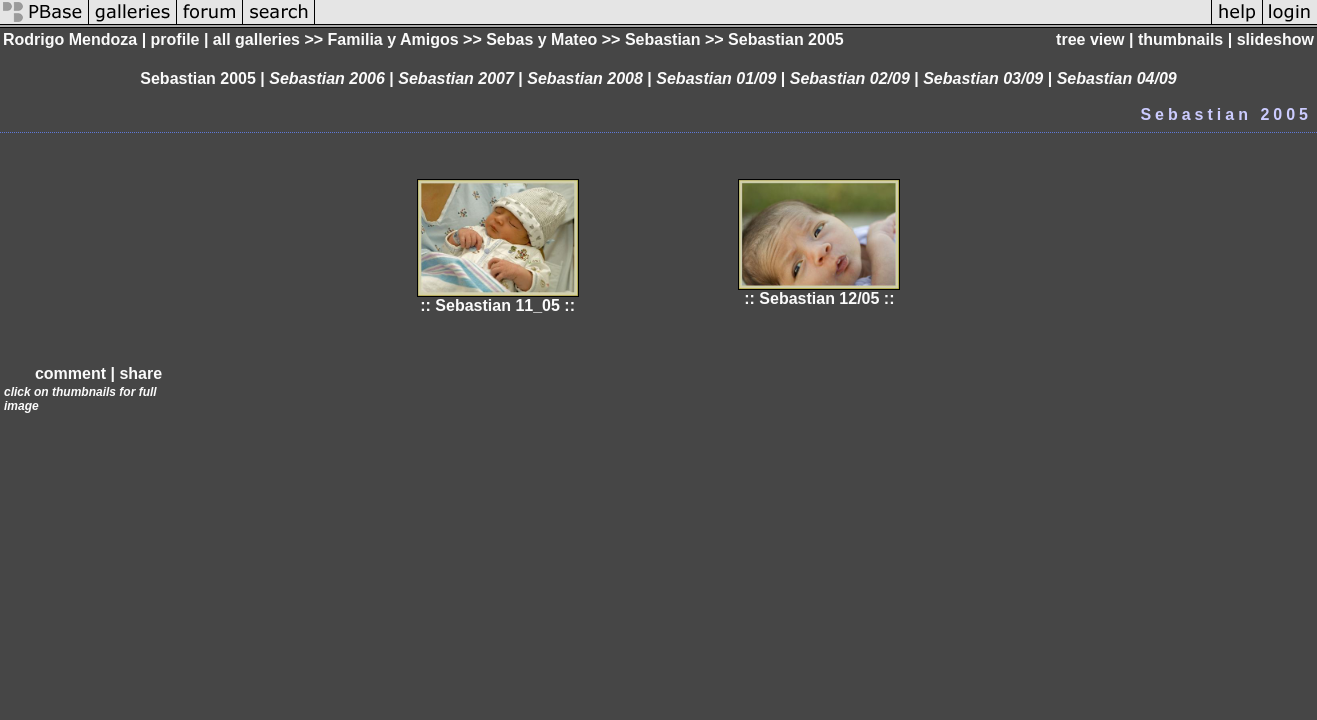 The height and width of the screenshot is (720, 1317). What do you see at coordinates (70, 373) in the screenshot?
I see `comment` at bounding box center [70, 373].